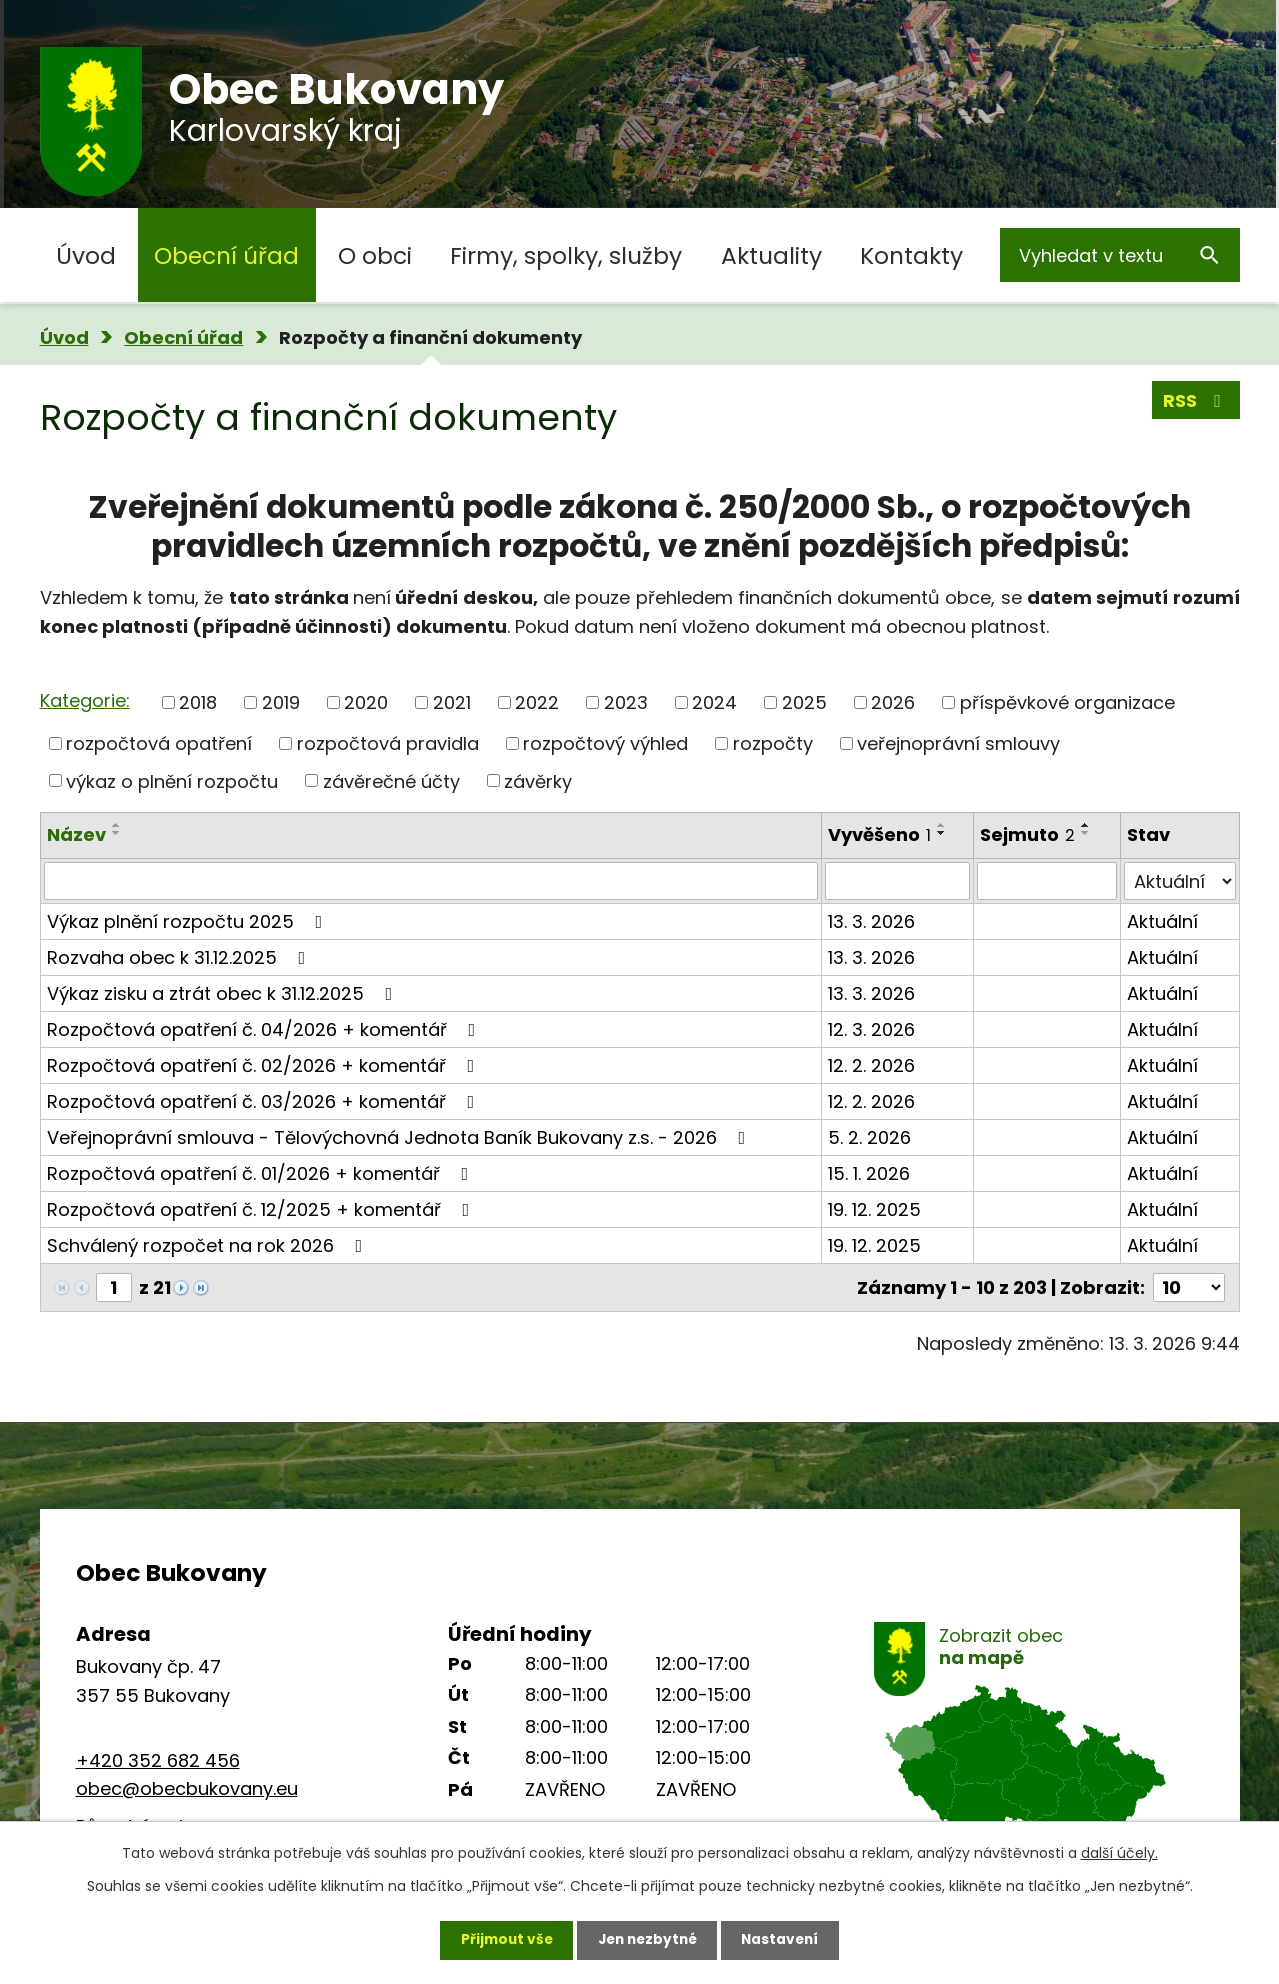  Describe the element at coordinates (1047, 881) in the screenshot. I see `[Filtrovat podle Sejmuto]` at that location.